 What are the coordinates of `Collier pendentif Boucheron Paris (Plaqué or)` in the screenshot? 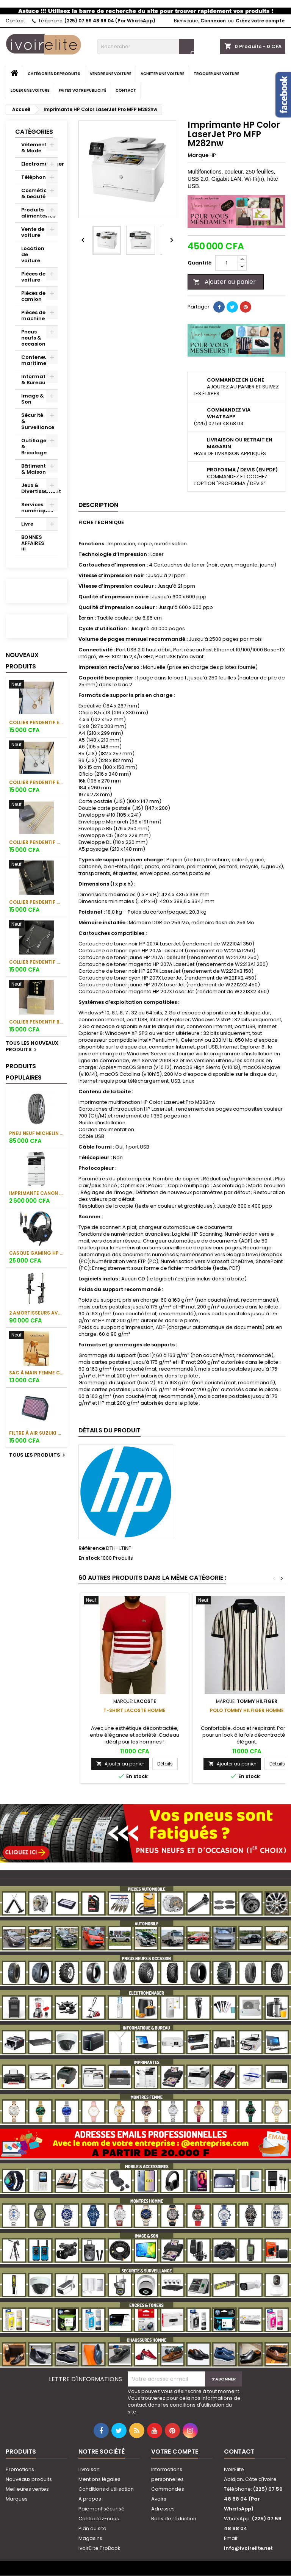 It's located at (36, 1021).